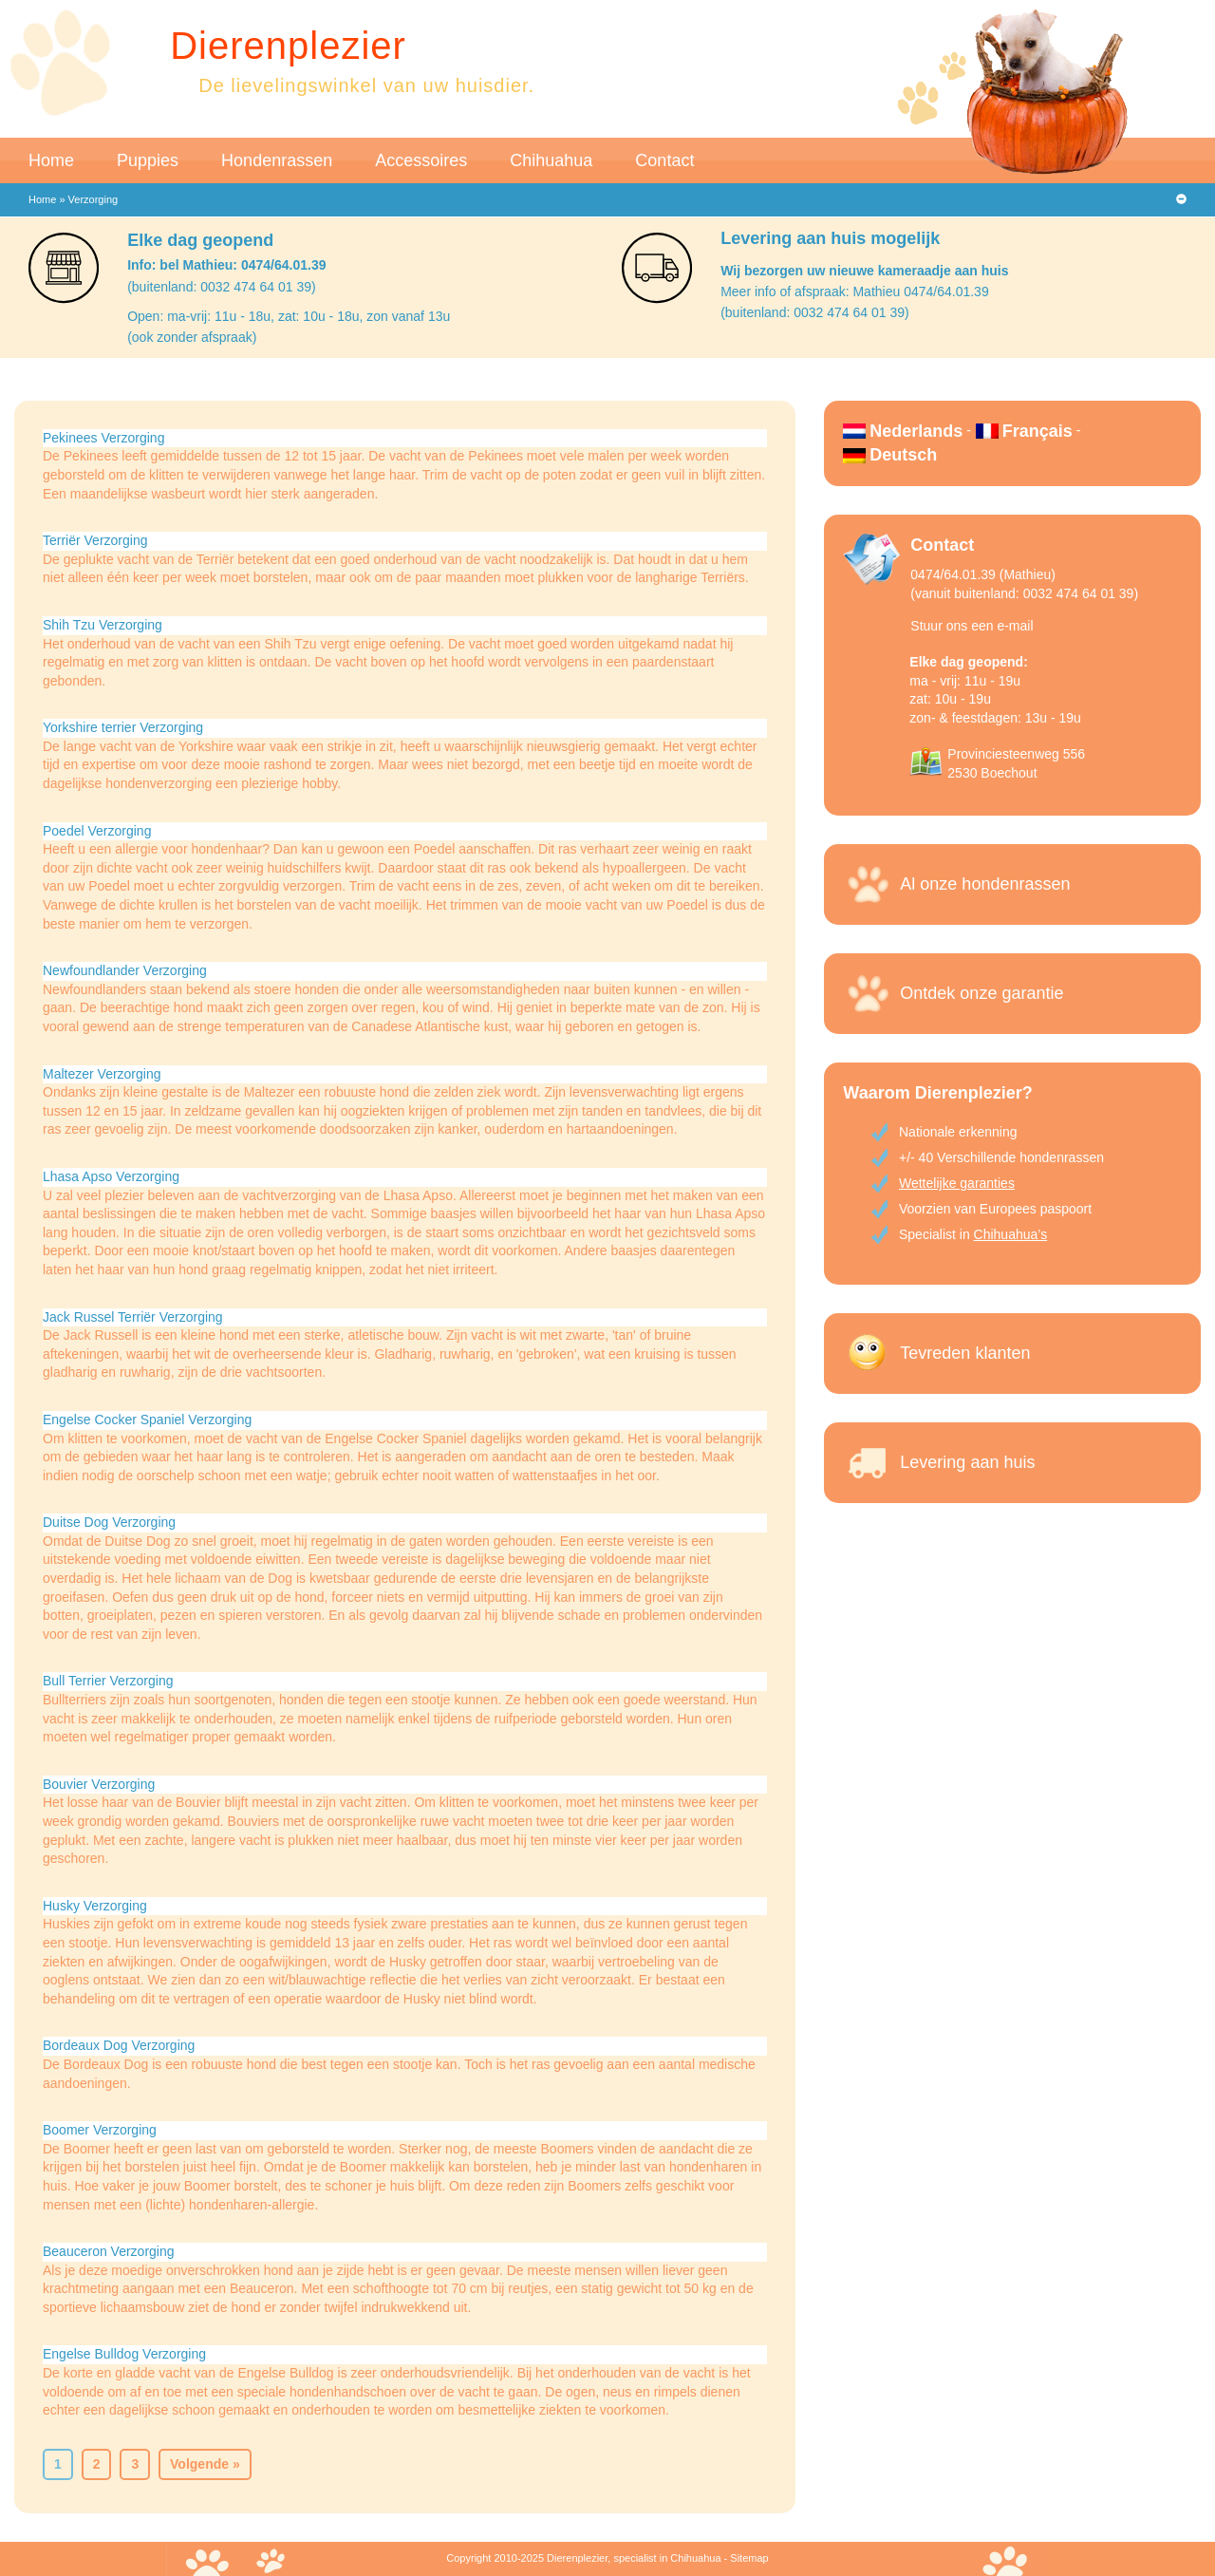 The image size is (1215, 2576). What do you see at coordinates (109, 2251) in the screenshot?
I see `Beauceron Verzorging` at bounding box center [109, 2251].